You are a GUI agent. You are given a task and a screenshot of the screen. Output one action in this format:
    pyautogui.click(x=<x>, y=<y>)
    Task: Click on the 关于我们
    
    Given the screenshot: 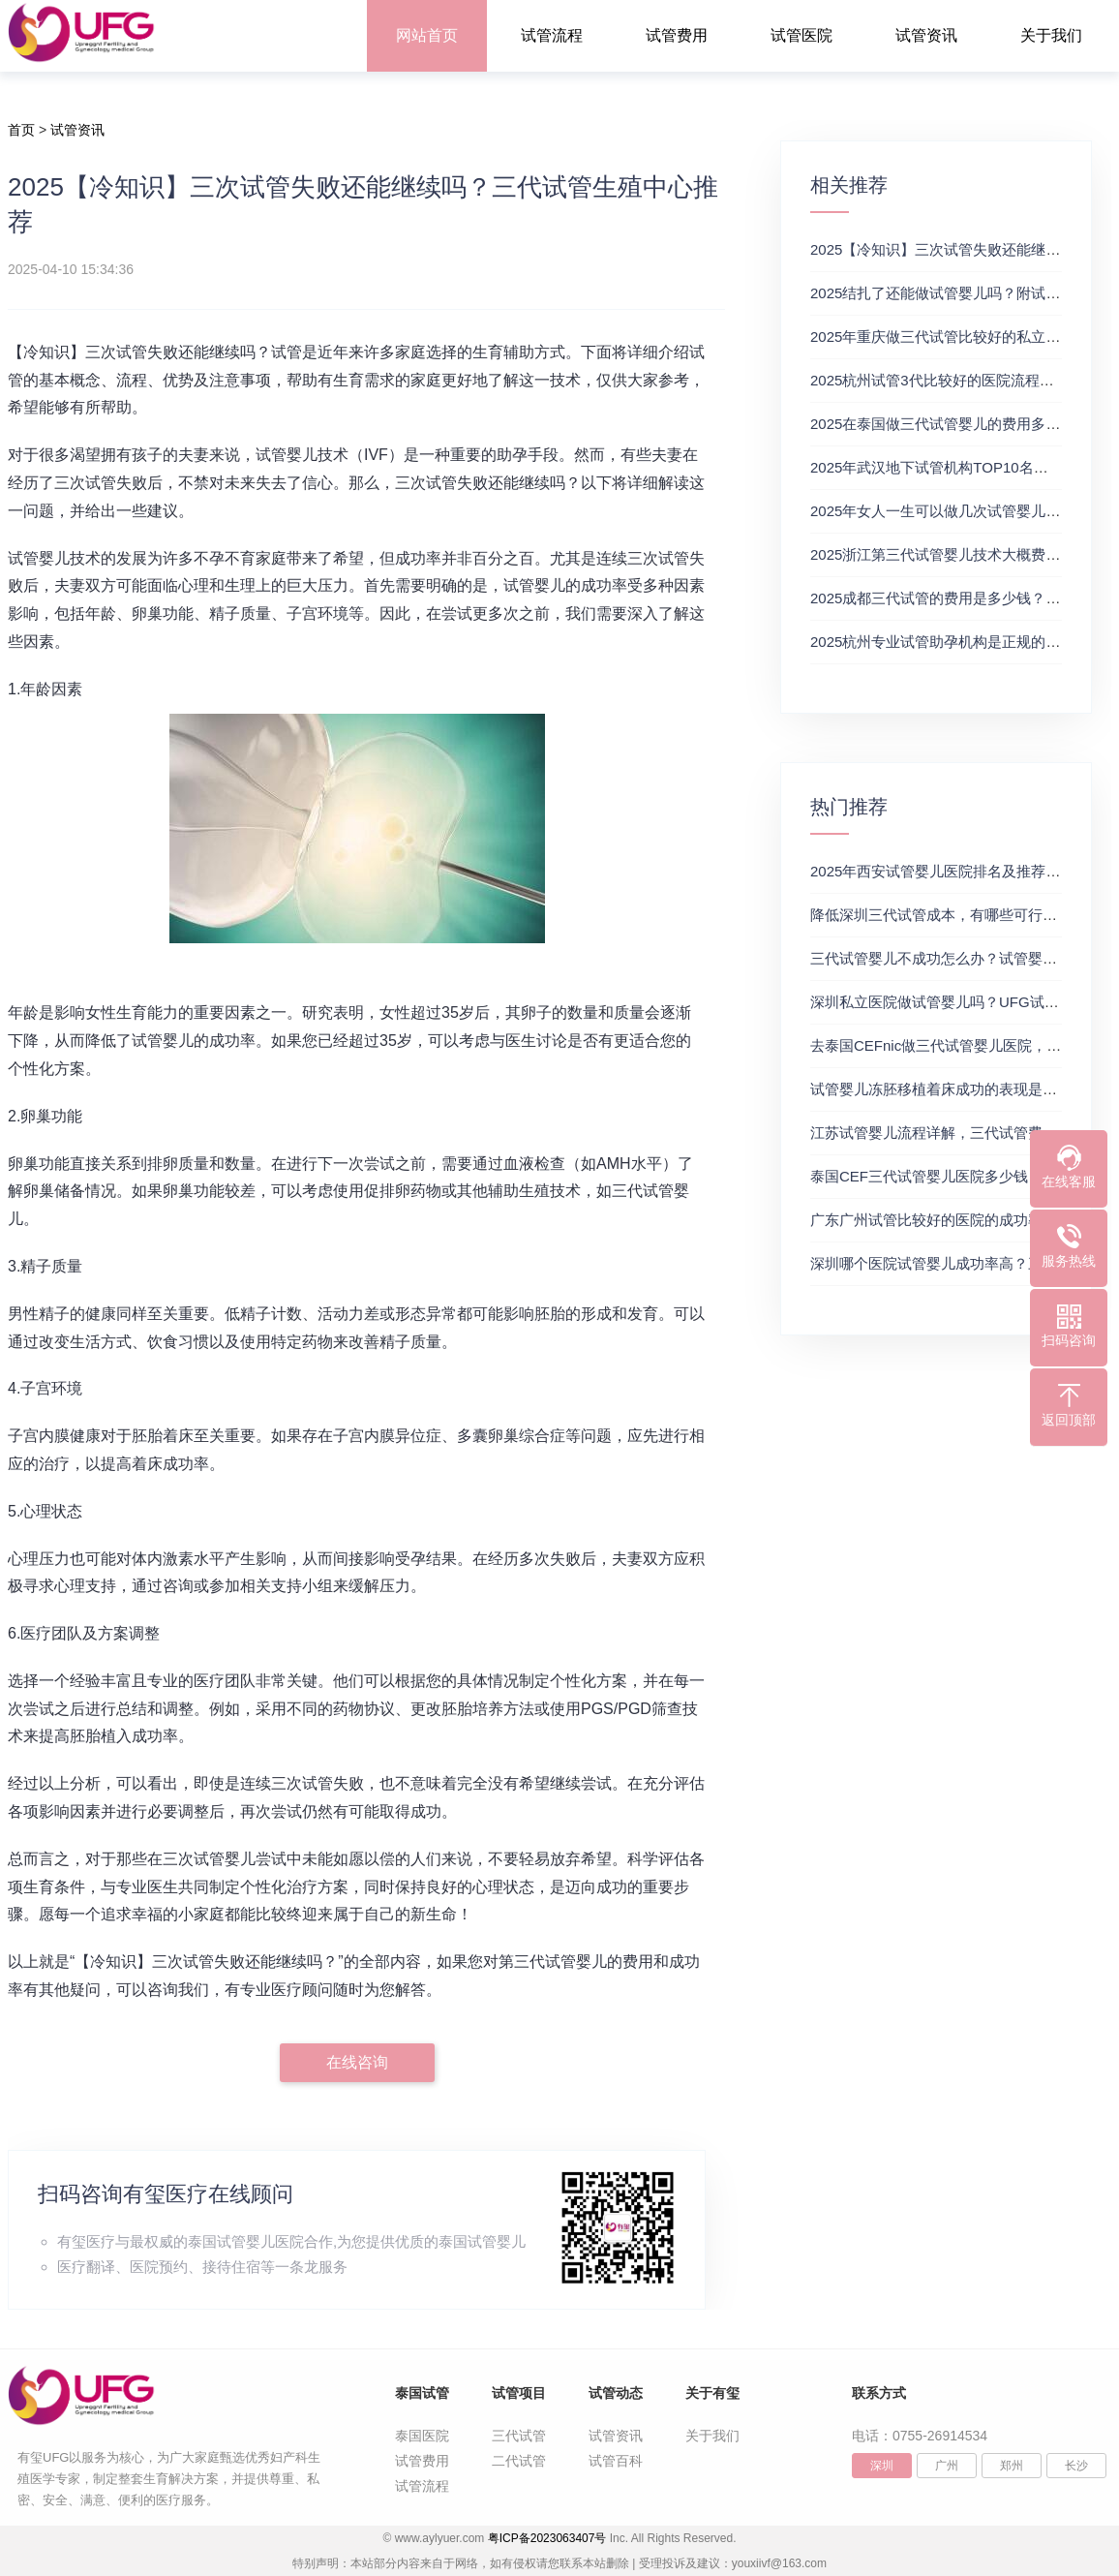 What is the action you would take?
    pyautogui.click(x=1051, y=35)
    